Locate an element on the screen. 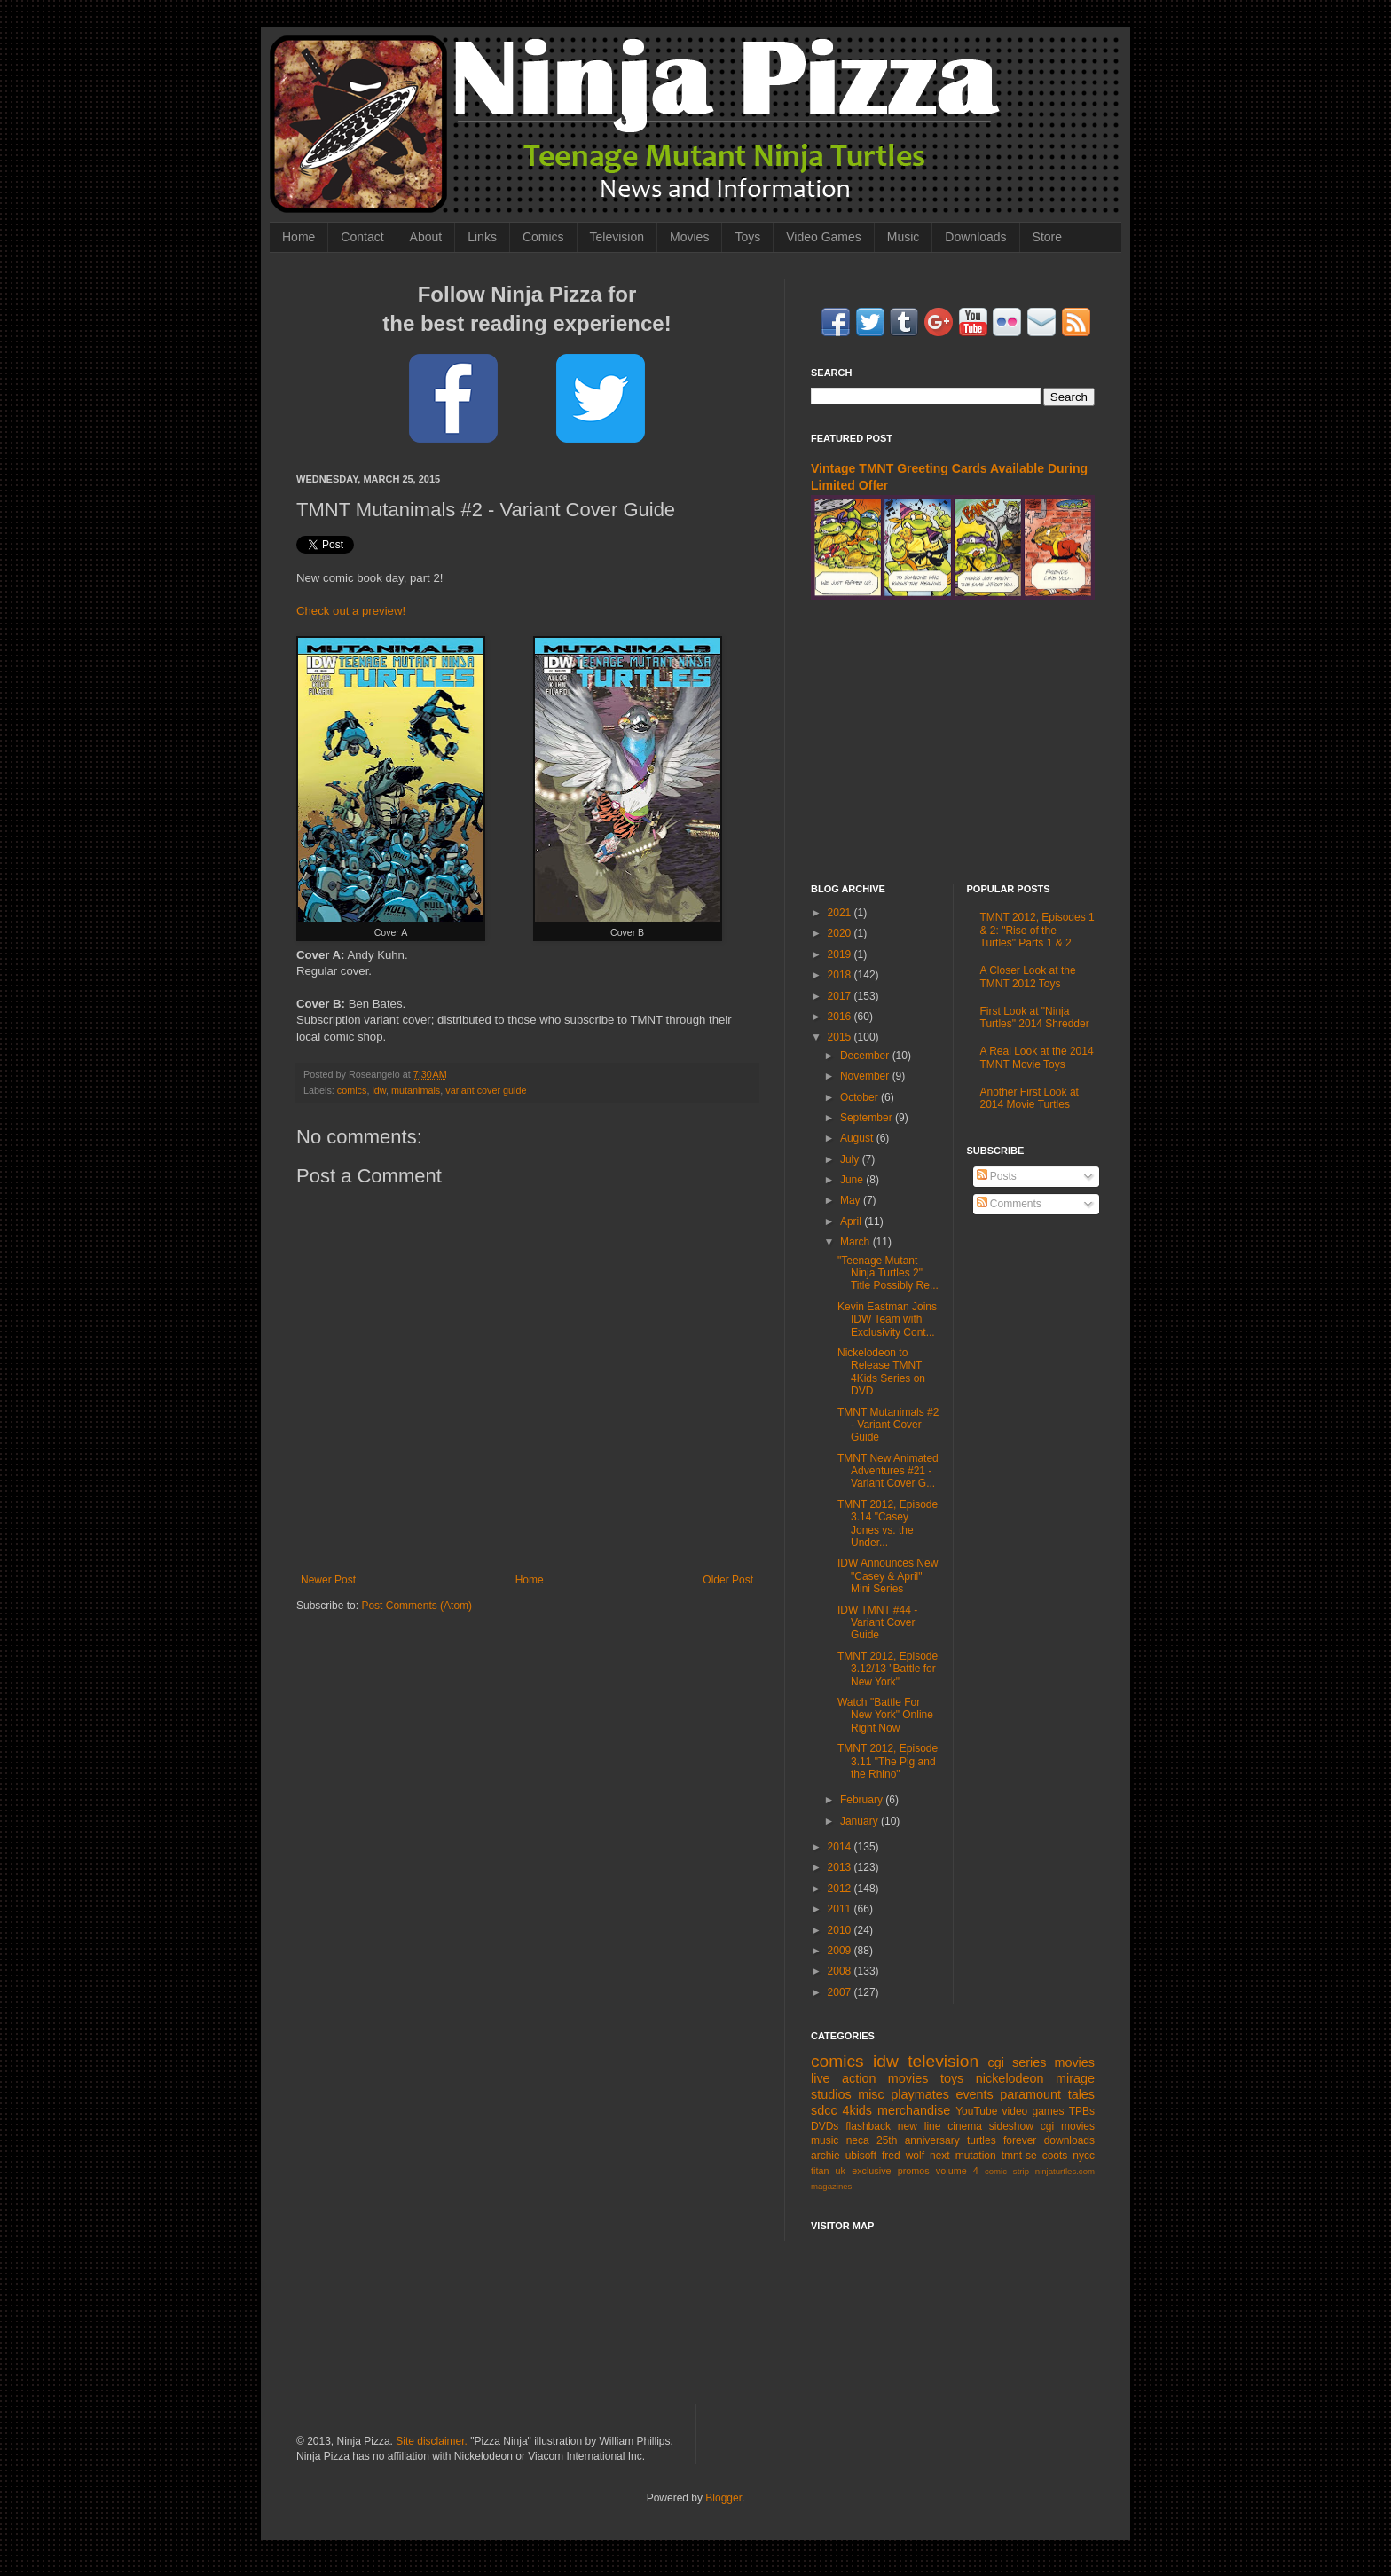  25th anniversary is located at coordinates (918, 2140).